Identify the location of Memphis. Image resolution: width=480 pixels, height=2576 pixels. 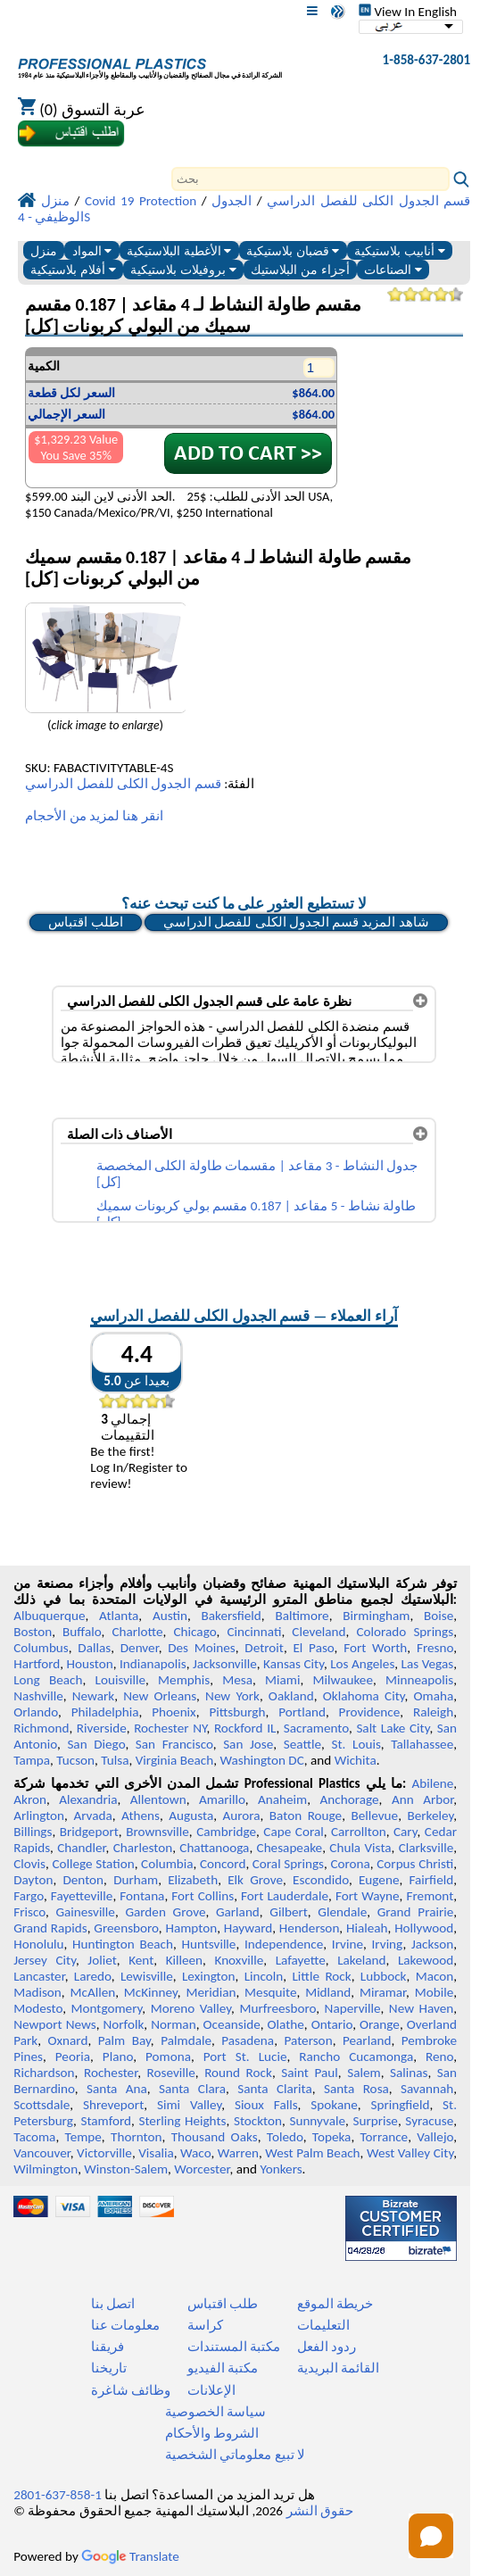
(184, 1680).